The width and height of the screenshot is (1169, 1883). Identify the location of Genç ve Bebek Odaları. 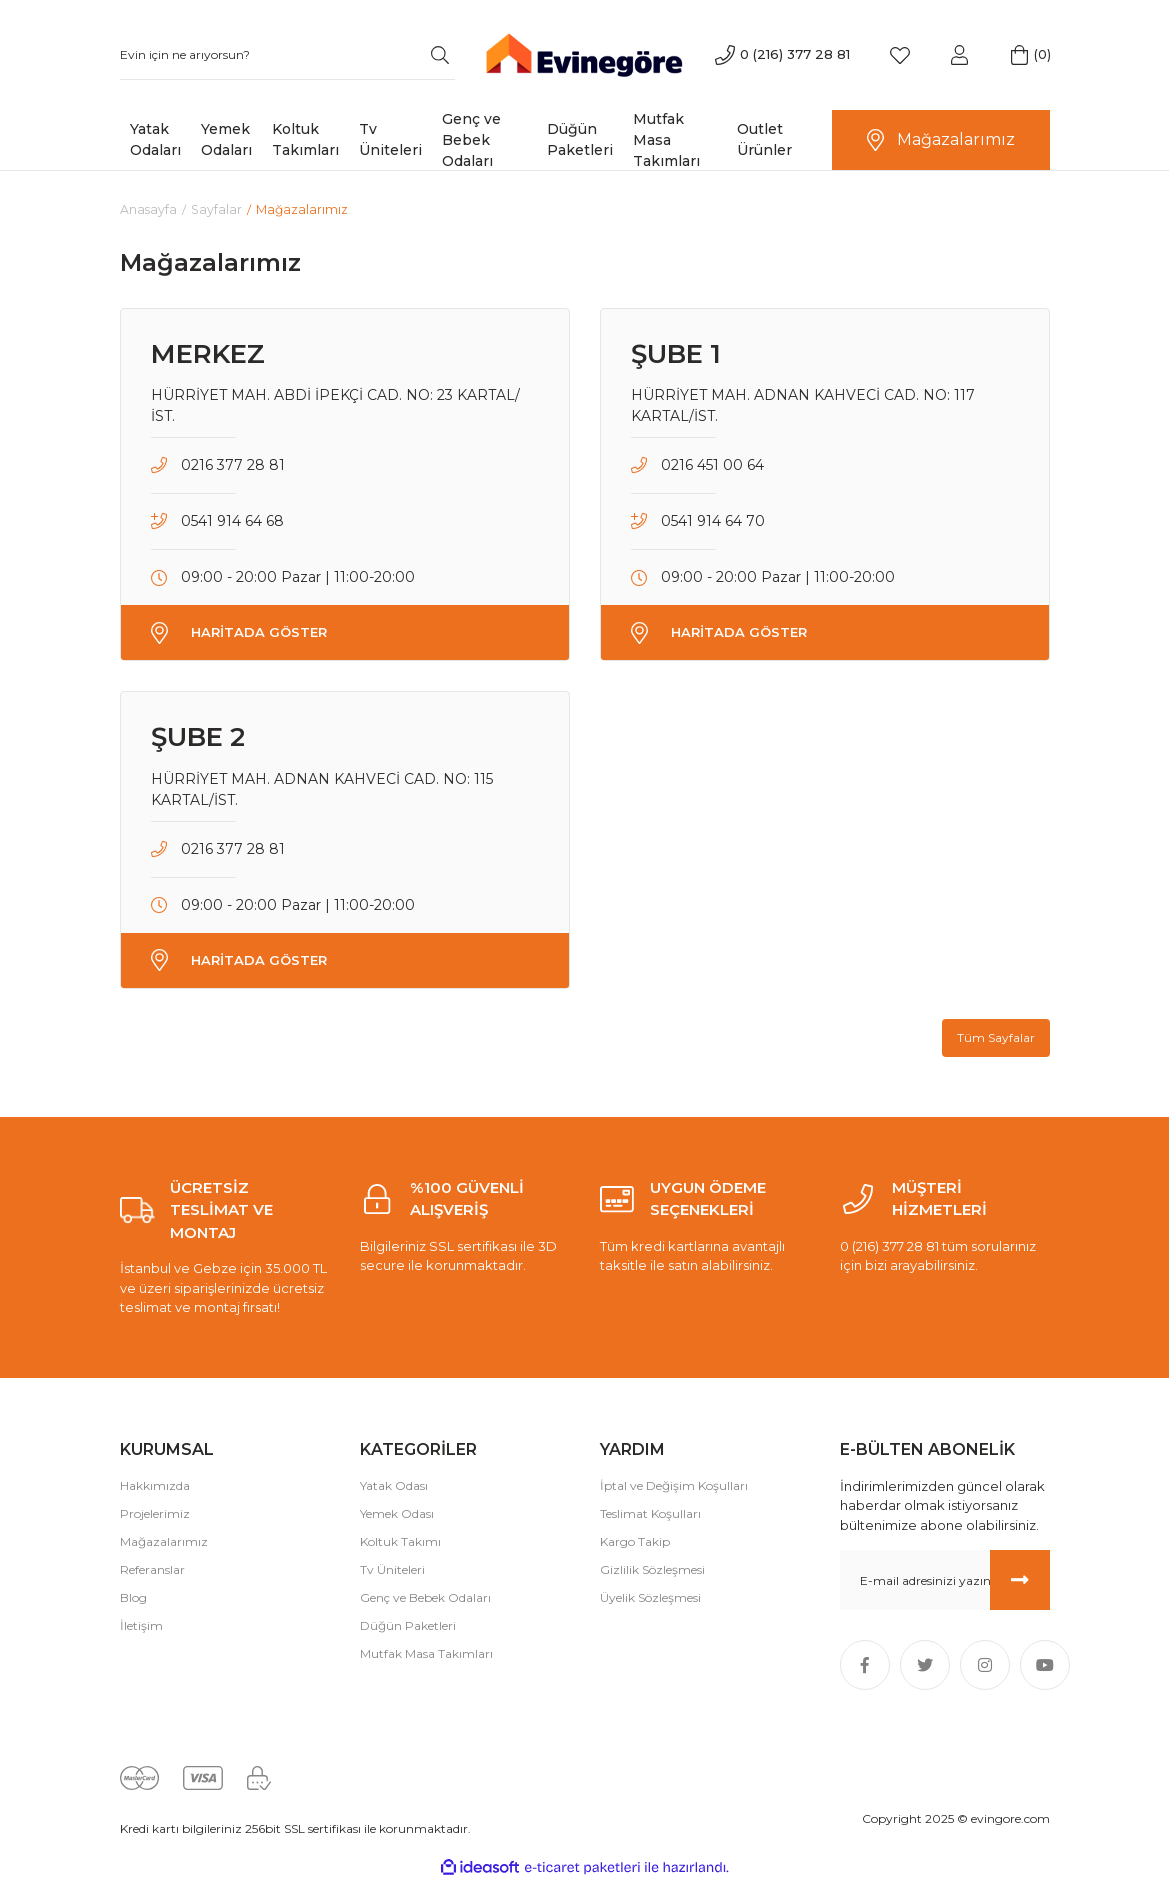
(425, 1598).